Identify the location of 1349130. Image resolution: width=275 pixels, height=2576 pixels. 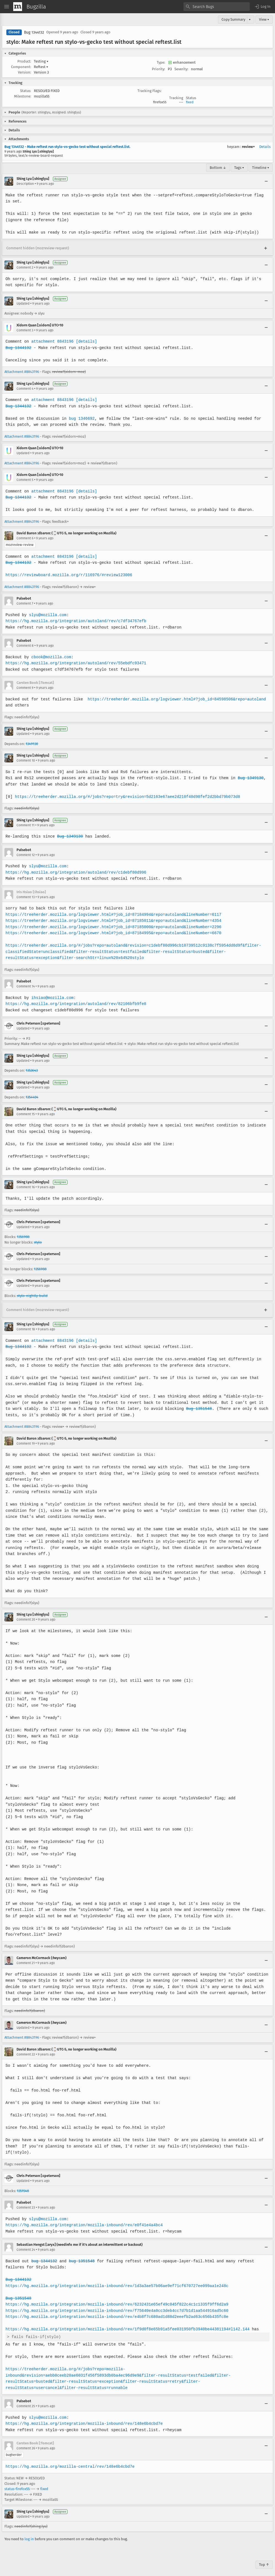
(32, 744).